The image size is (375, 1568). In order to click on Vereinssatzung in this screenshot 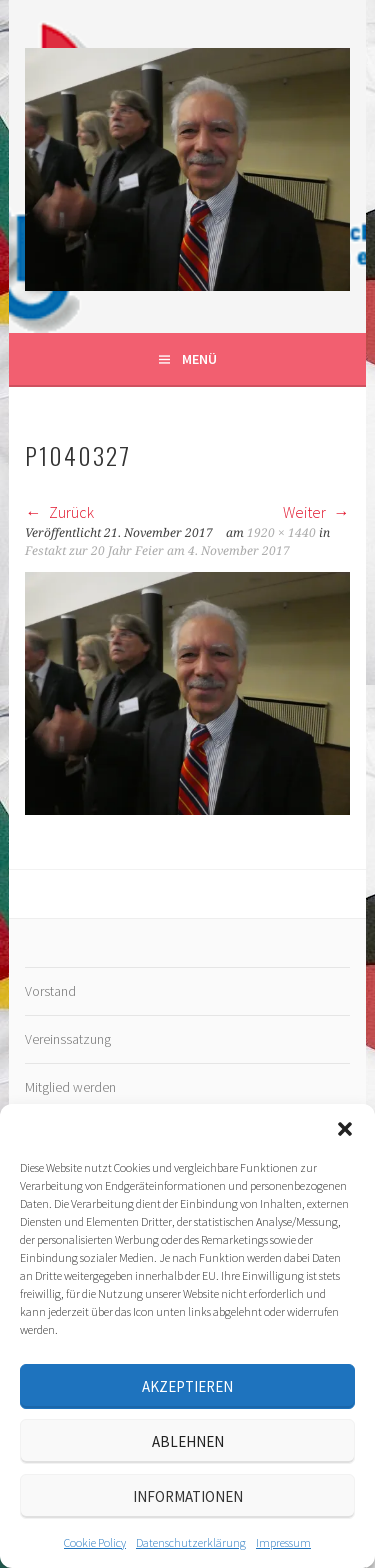, I will do `click(68, 1039)`.